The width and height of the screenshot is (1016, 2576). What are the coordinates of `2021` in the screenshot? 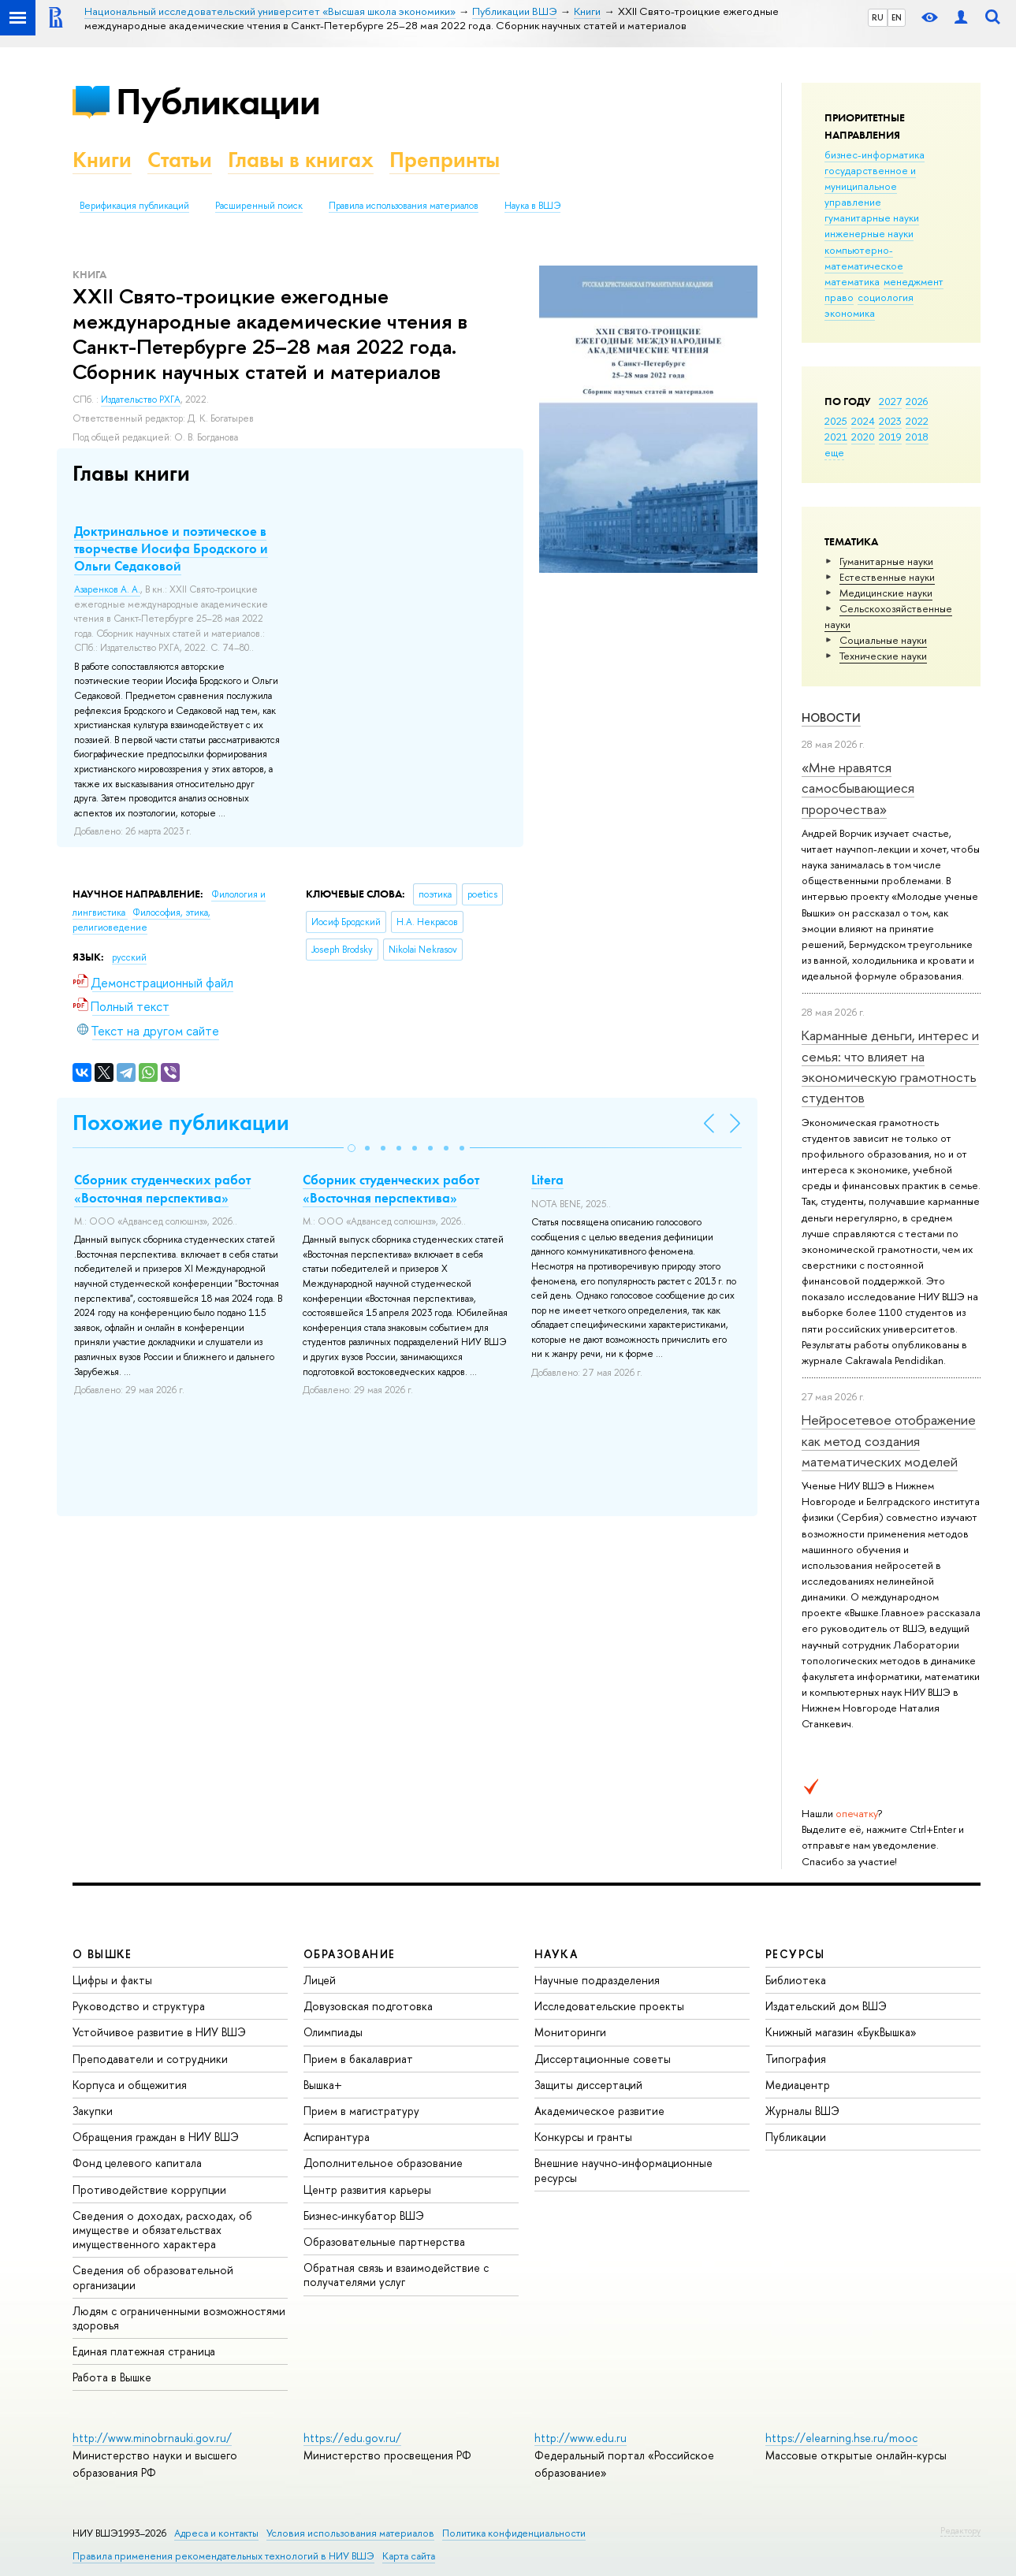 It's located at (835, 436).